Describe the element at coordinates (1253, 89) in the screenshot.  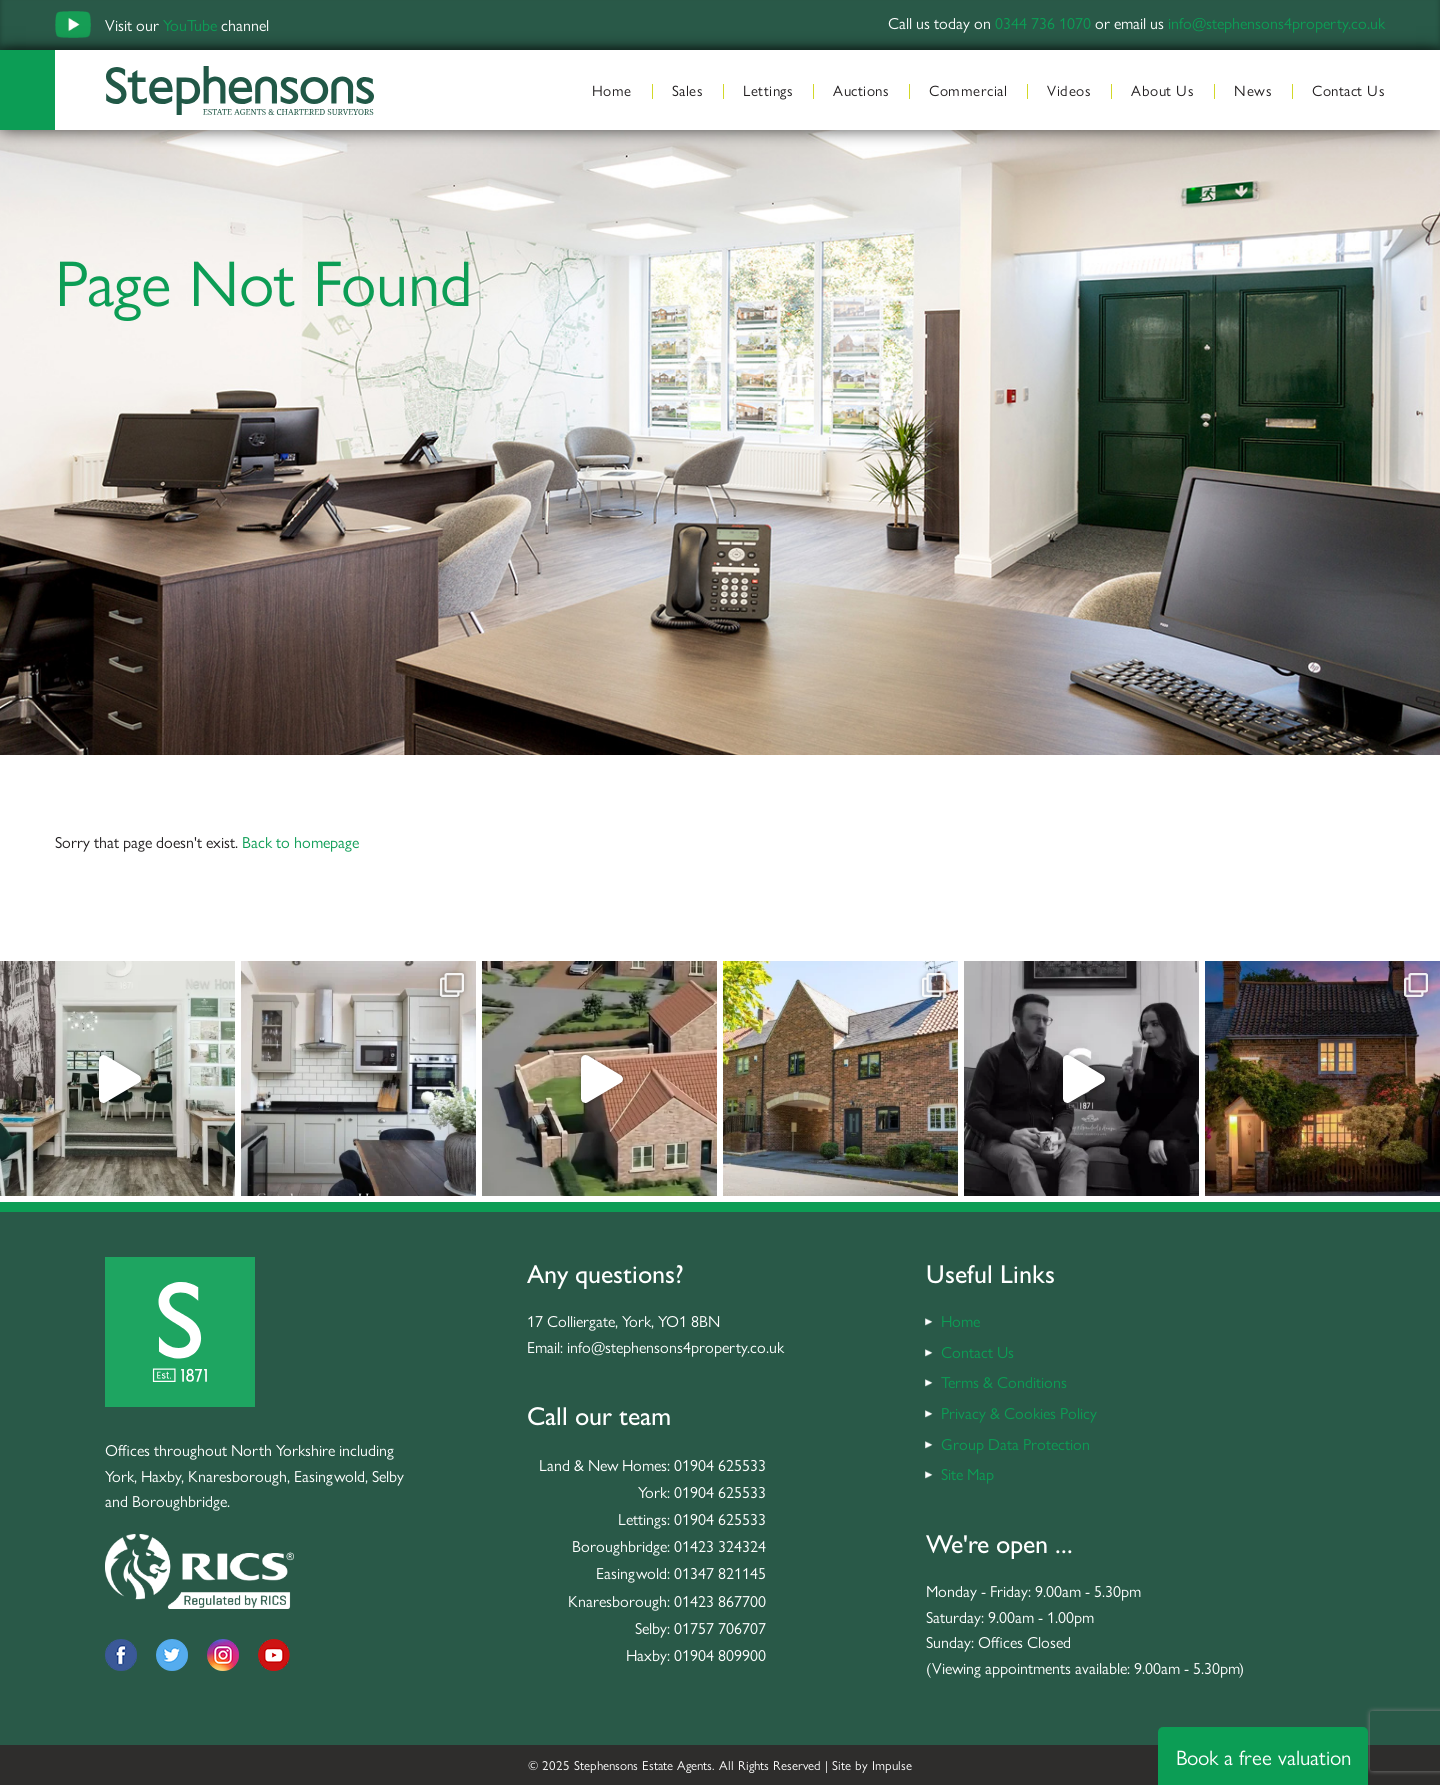
I see `News` at that location.